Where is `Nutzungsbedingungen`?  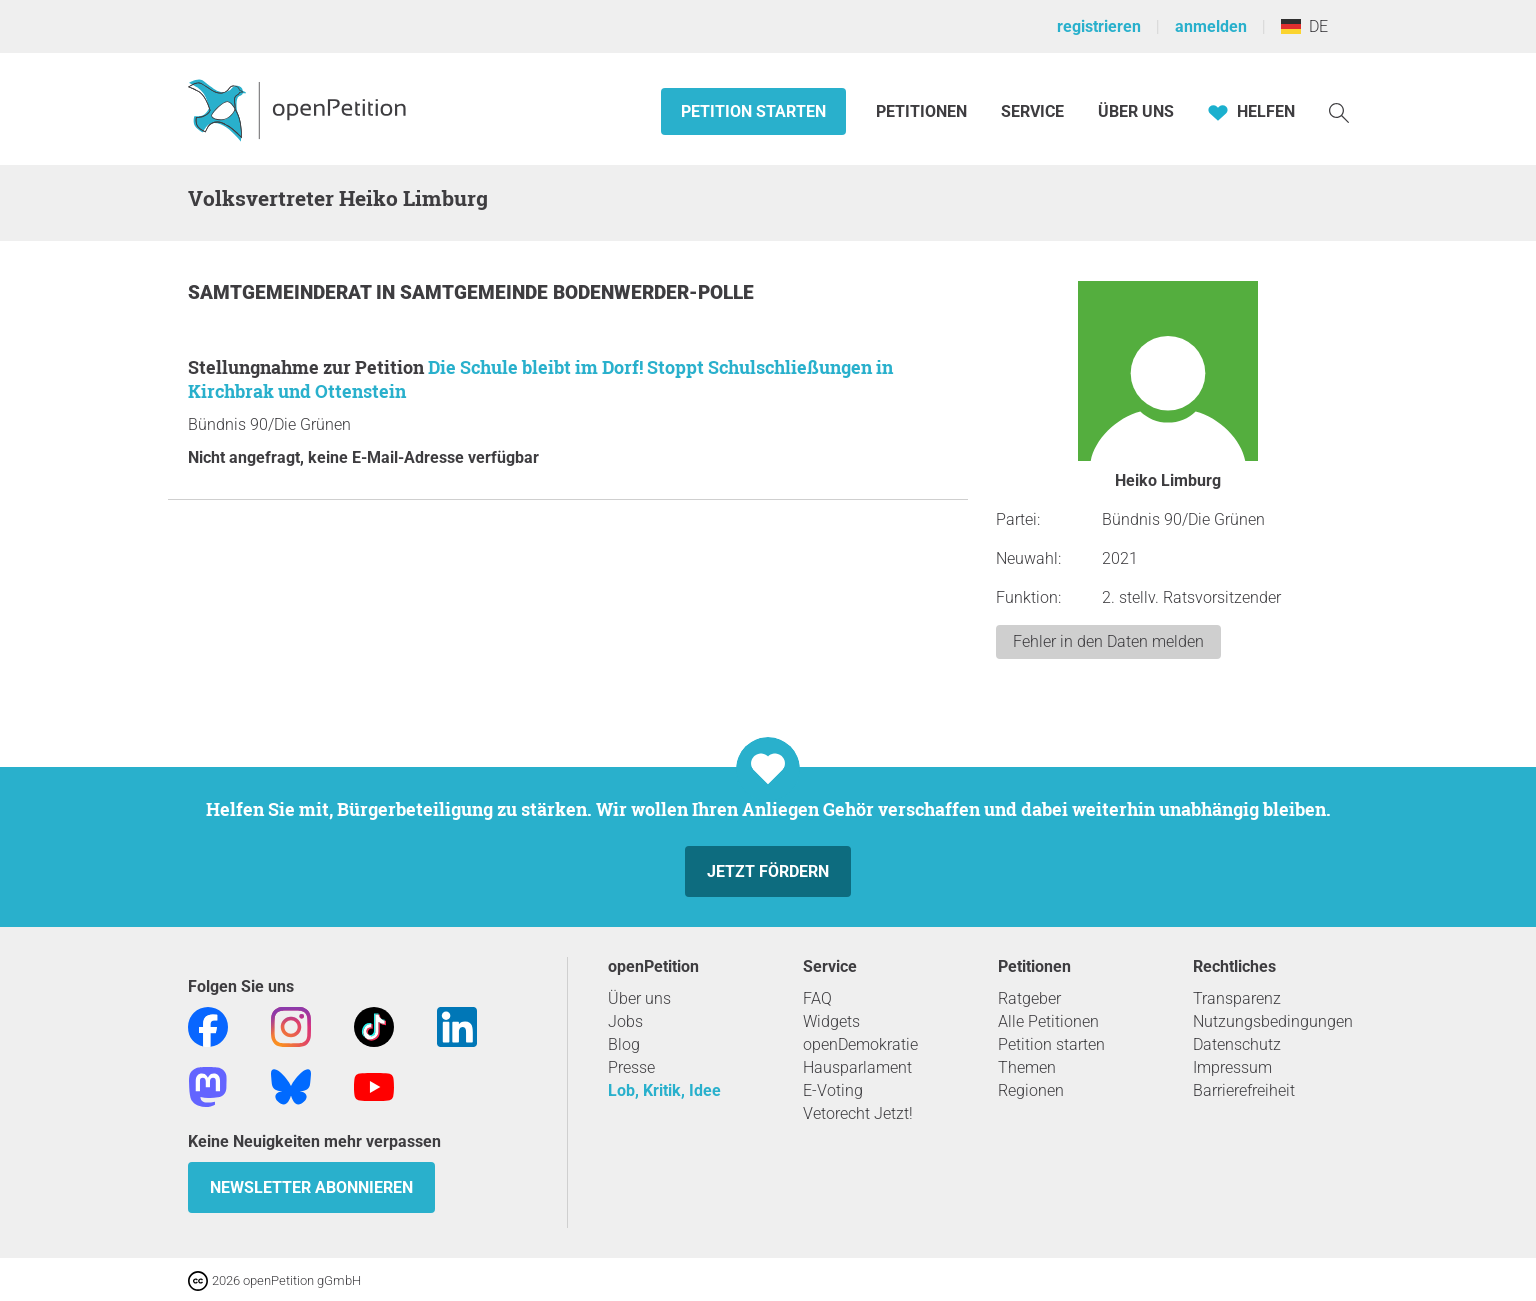 Nutzungsbedingungen is located at coordinates (1273, 1021).